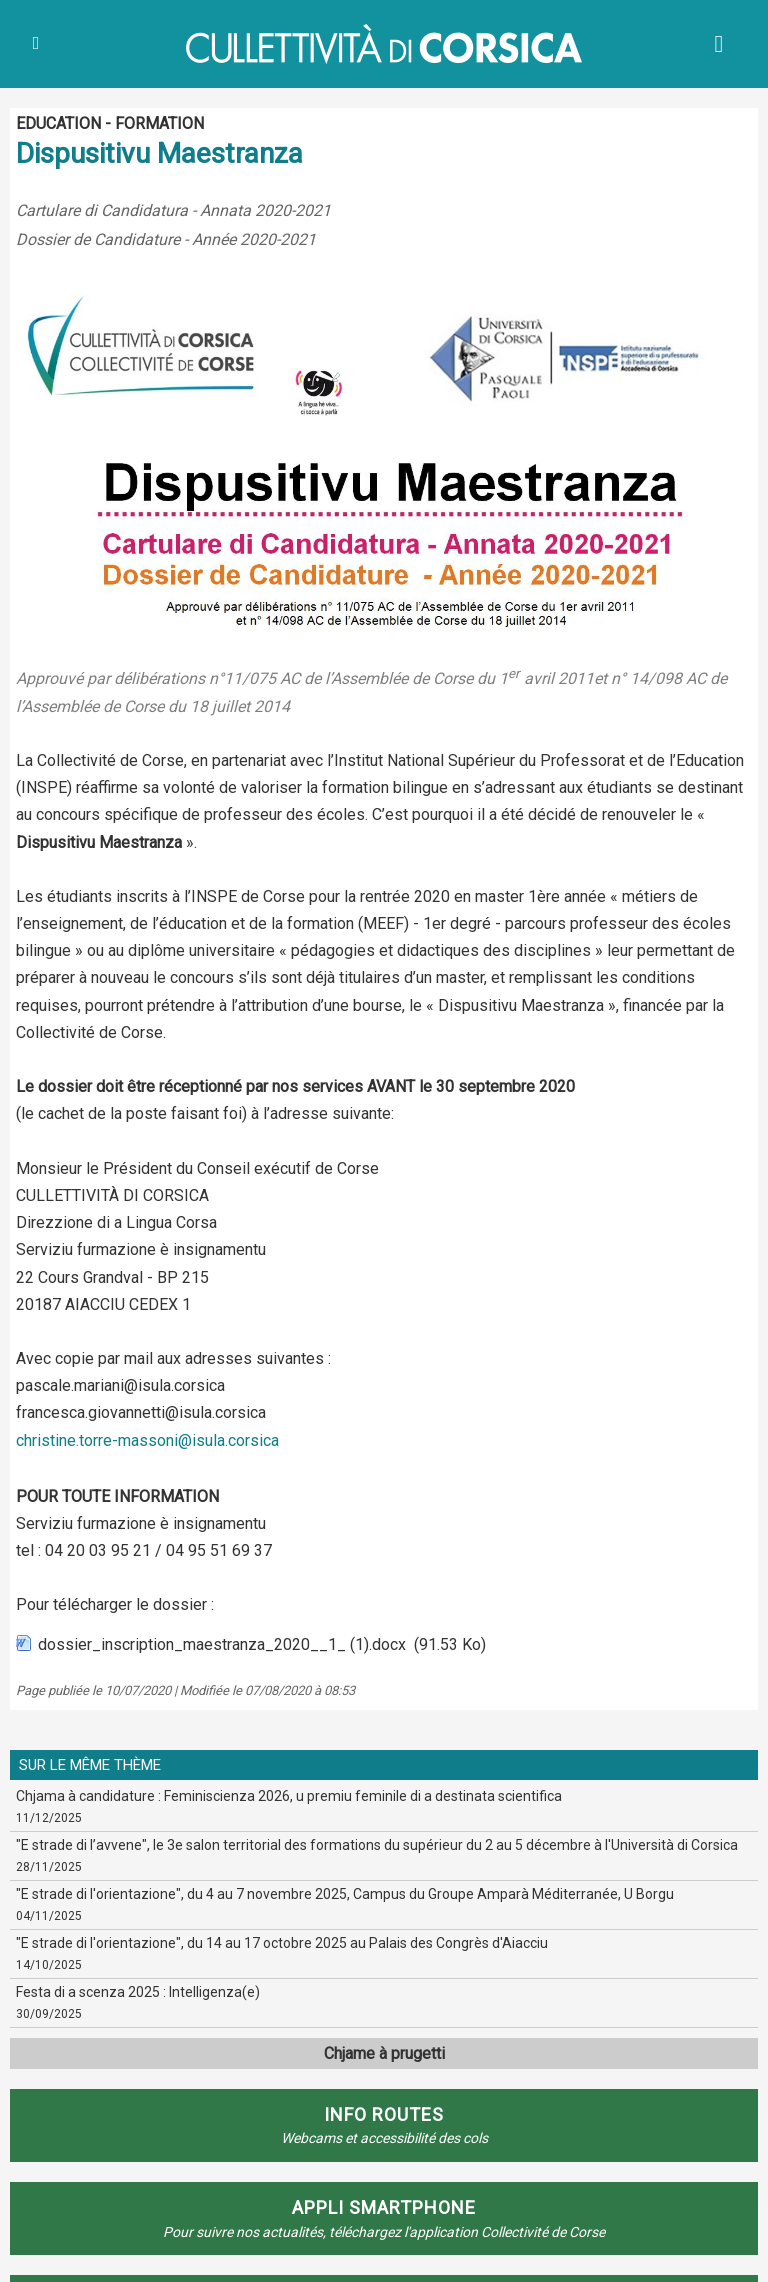 The image size is (768, 2282). Describe the element at coordinates (384, 2114) in the screenshot. I see `Info routes` at that location.